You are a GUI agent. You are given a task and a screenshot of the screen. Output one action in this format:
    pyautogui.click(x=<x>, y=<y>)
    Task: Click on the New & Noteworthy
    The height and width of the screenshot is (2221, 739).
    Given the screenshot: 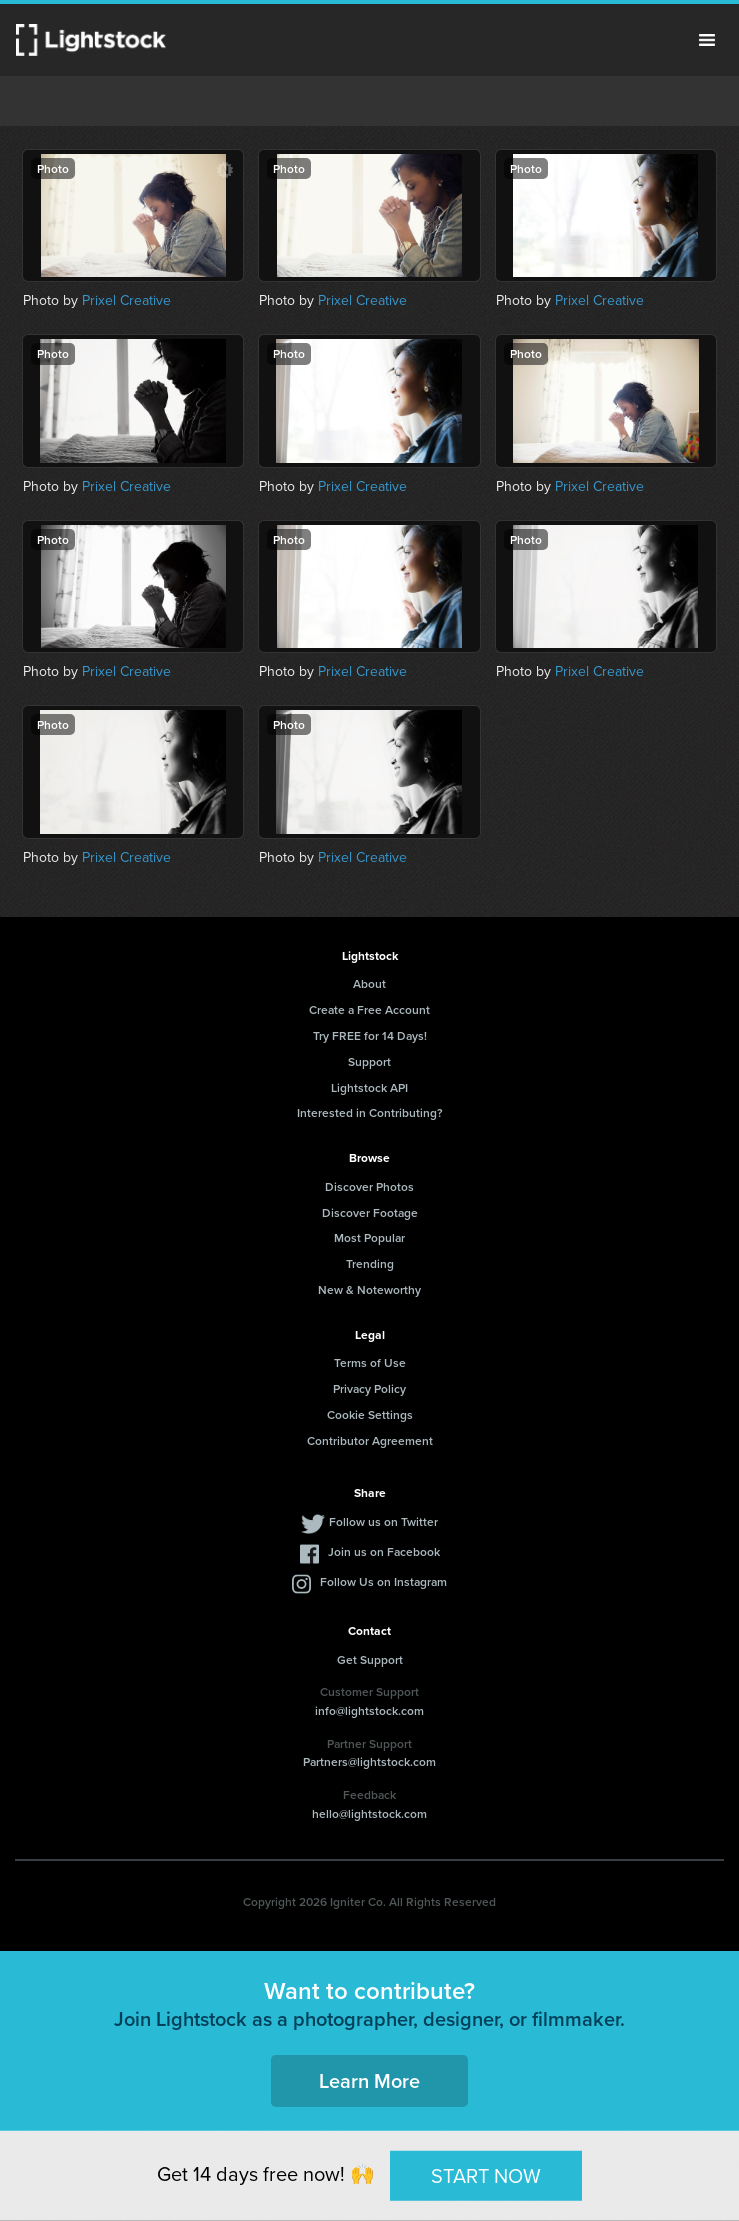 What is the action you would take?
    pyautogui.click(x=369, y=1289)
    